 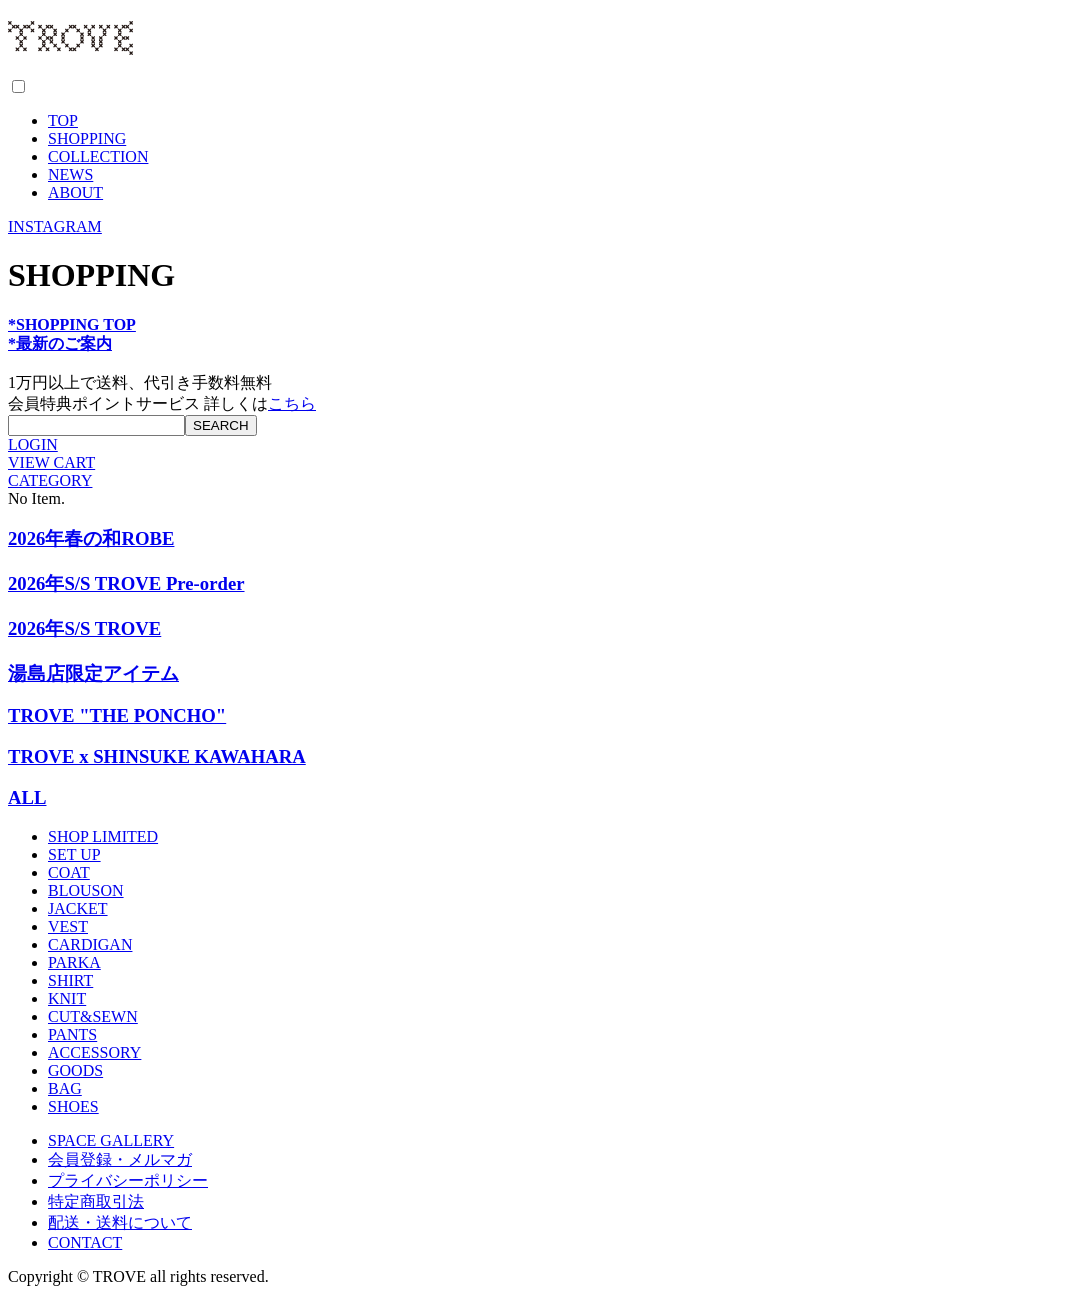 I want to click on VIEW CART, so click(x=51, y=462).